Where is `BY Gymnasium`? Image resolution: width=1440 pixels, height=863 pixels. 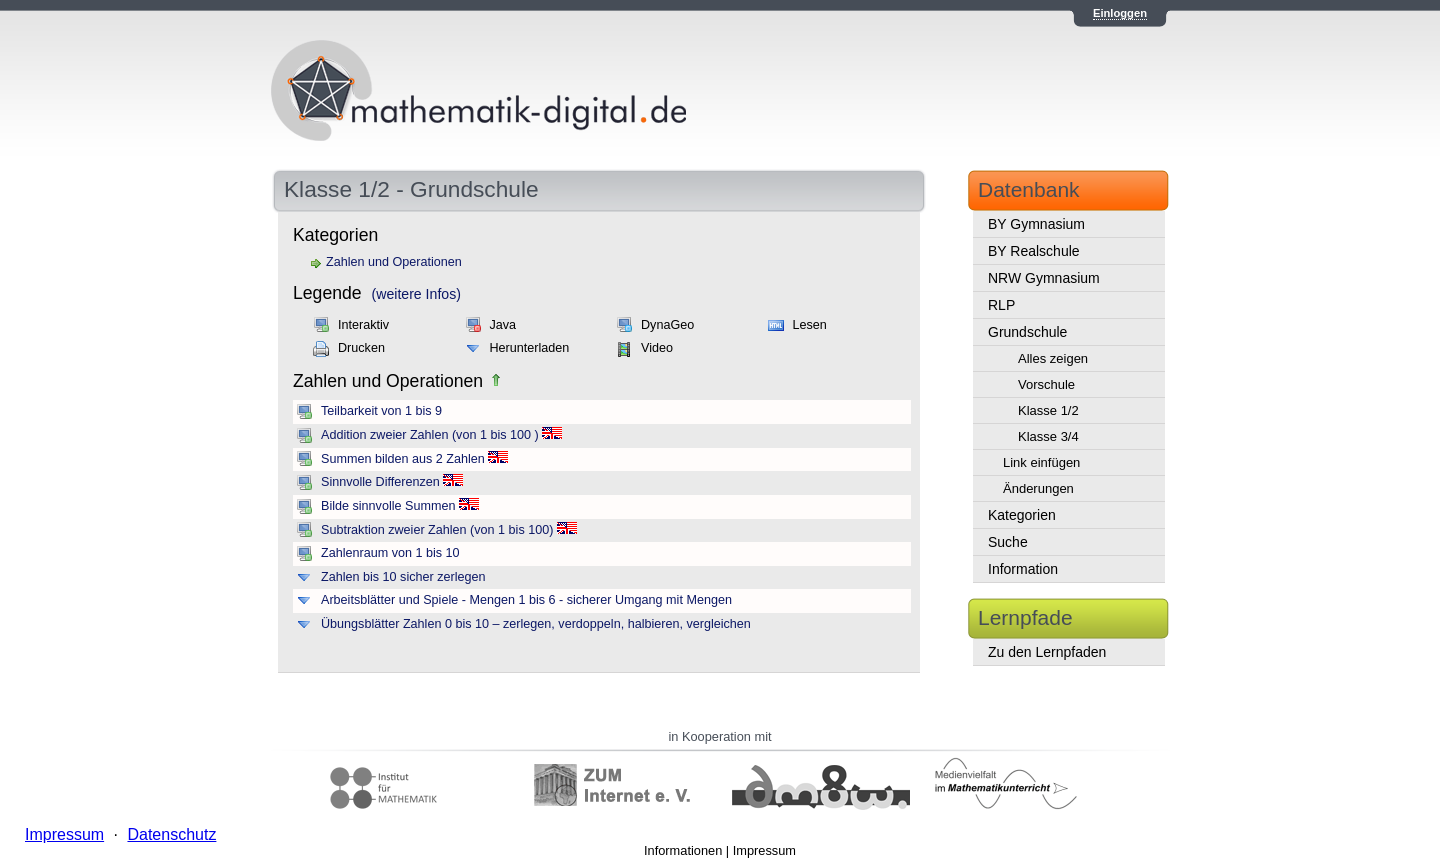 BY Gymnasium is located at coordinates (1036, 224).